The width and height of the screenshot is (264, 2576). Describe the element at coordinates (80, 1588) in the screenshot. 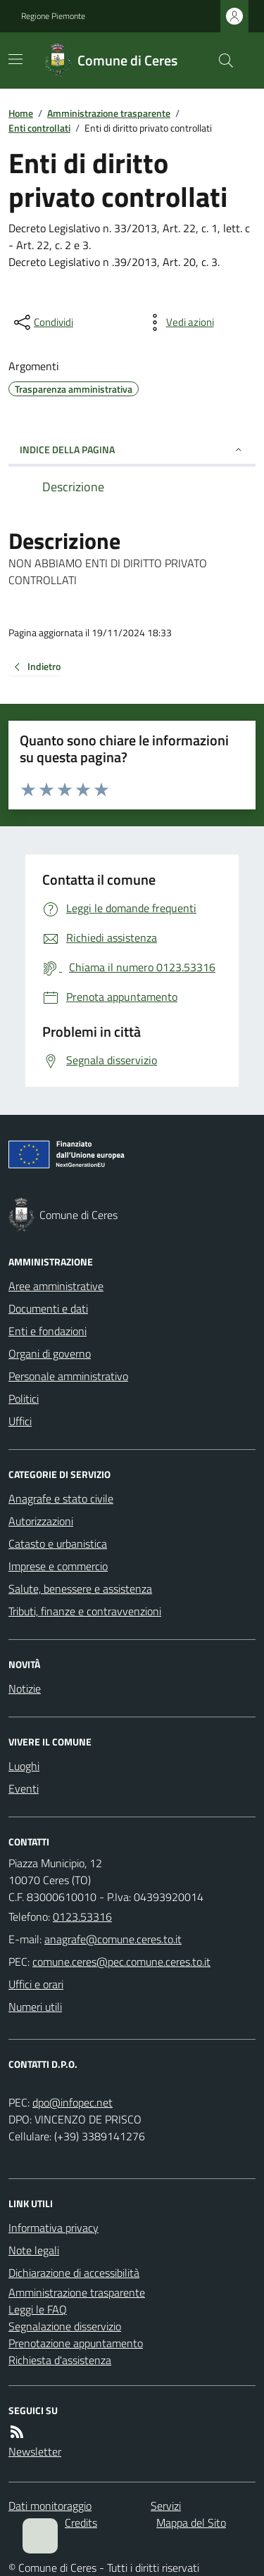

I see `Salute, benessere e assistenza` at that location.